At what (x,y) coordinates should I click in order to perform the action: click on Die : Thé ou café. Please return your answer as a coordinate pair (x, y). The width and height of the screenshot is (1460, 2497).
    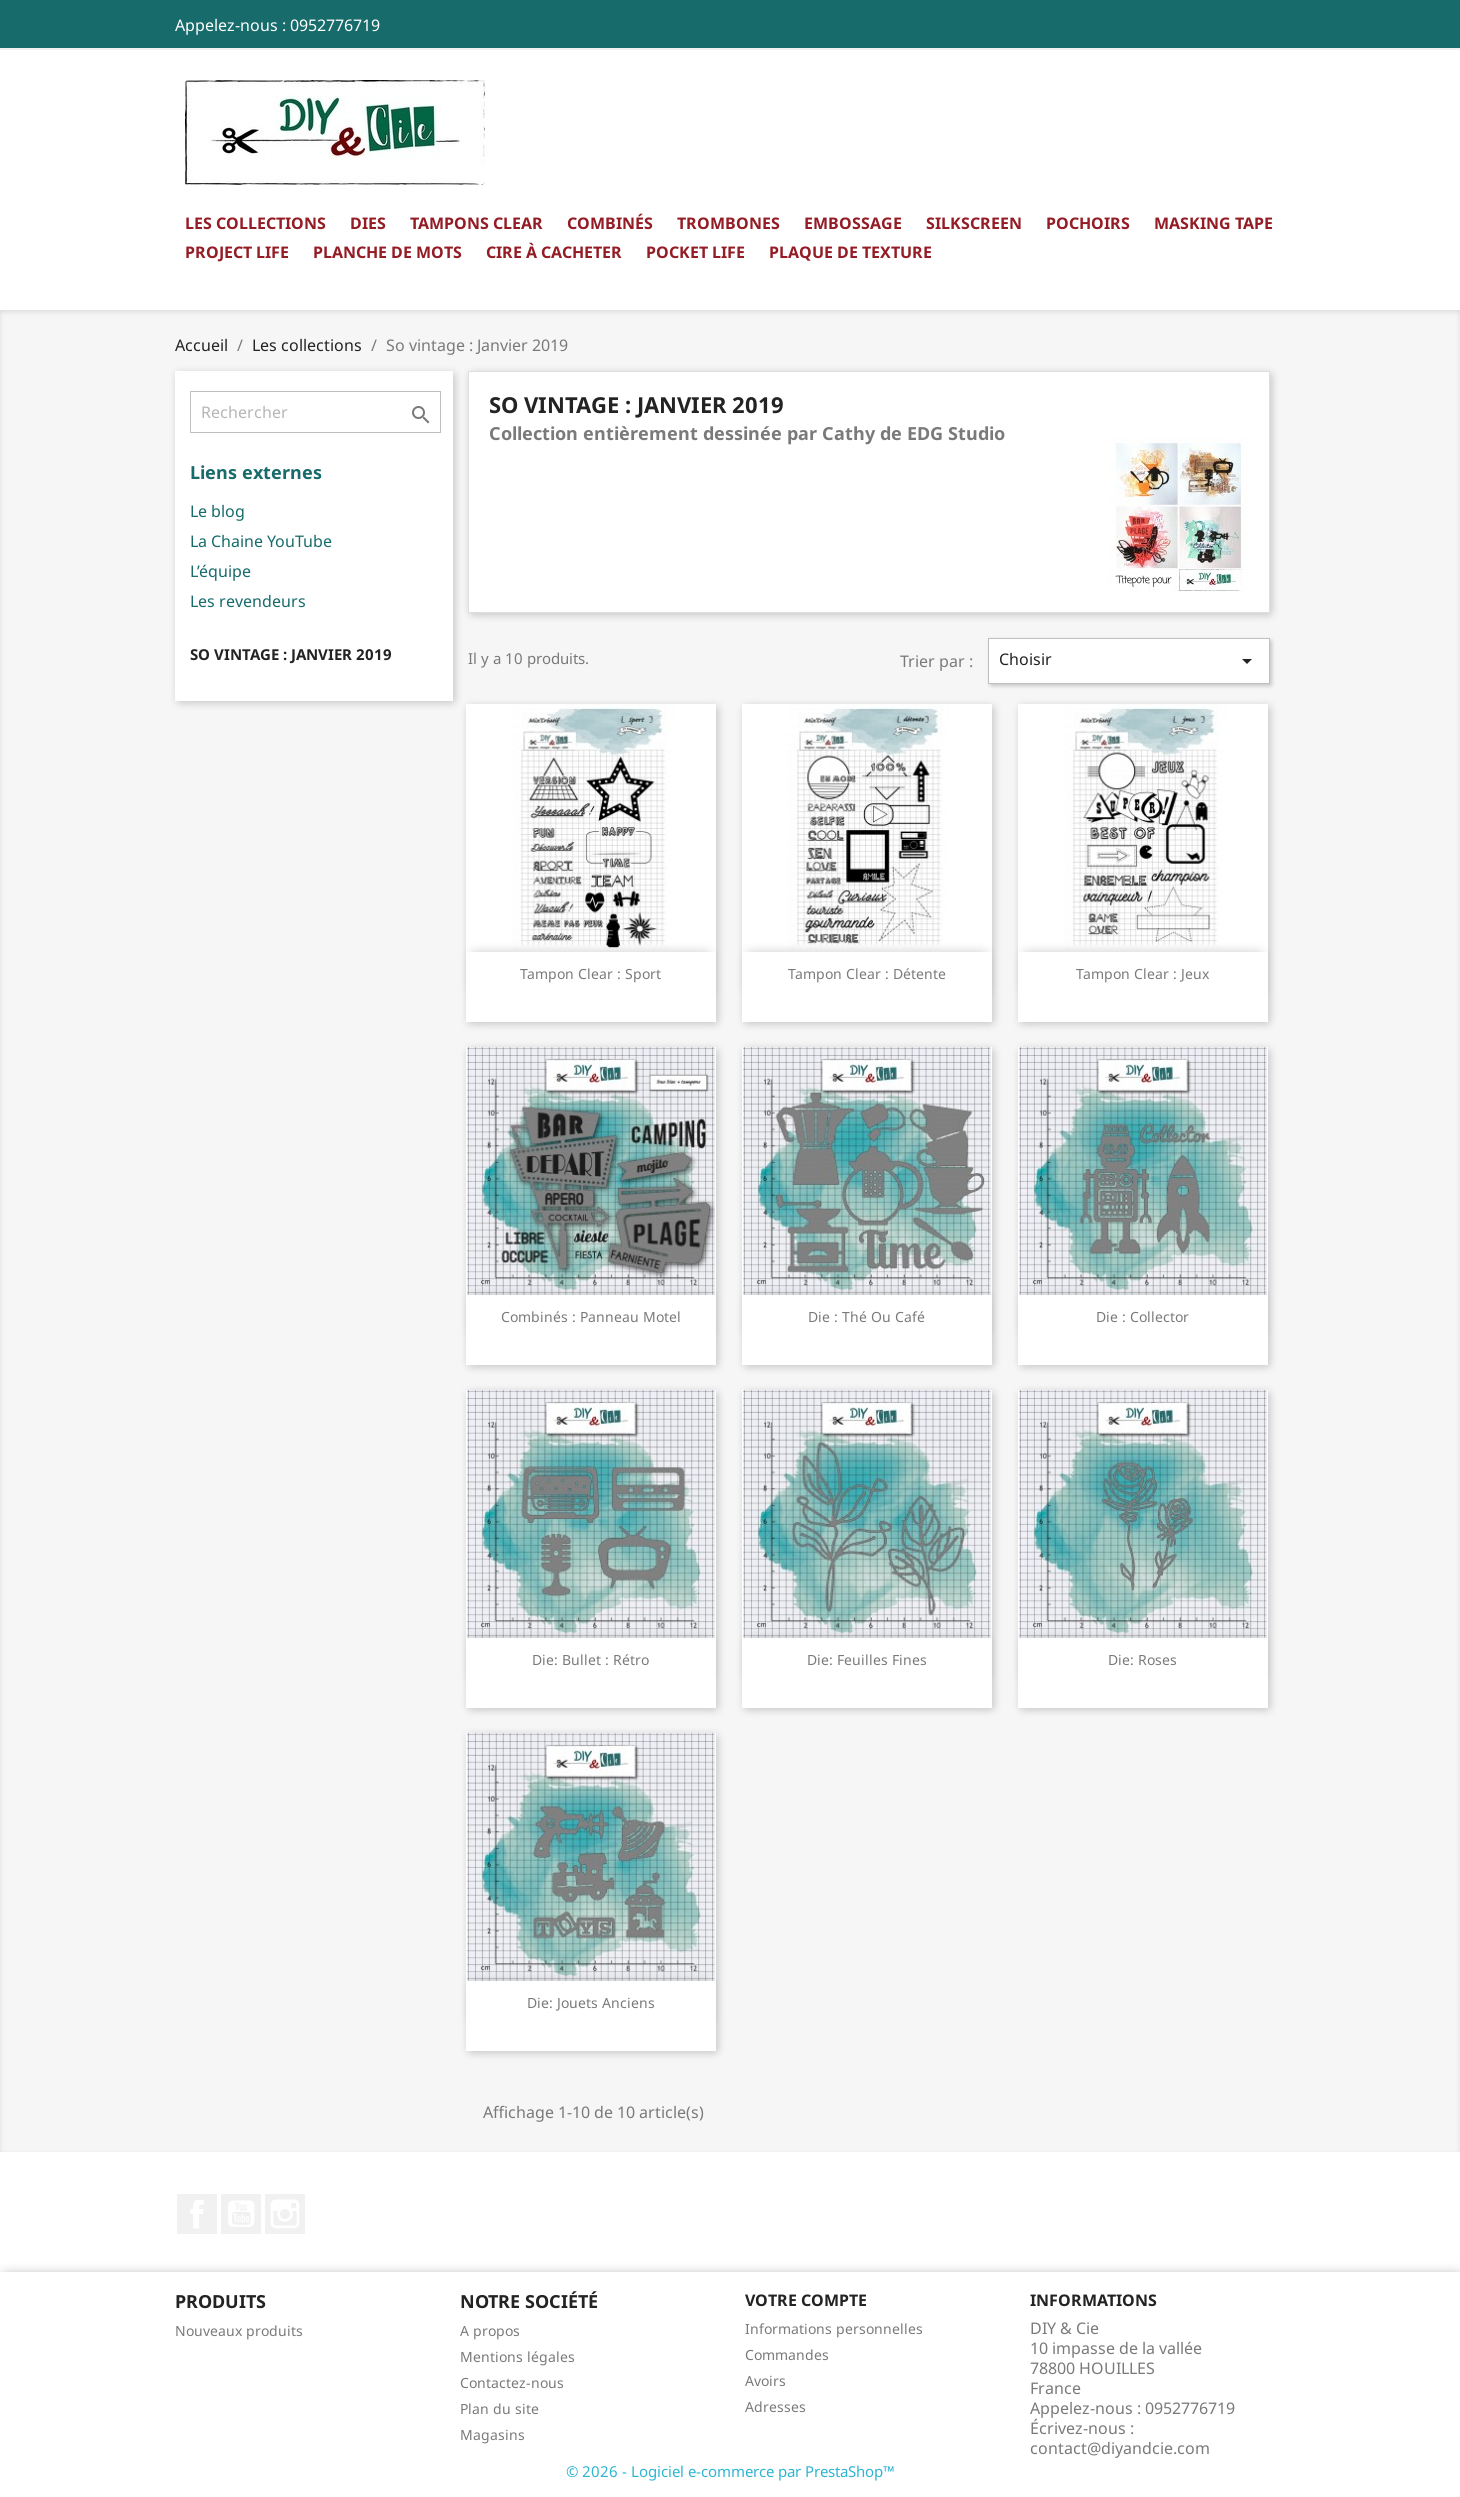
    Looking at the image, I should click on (866, 1316).